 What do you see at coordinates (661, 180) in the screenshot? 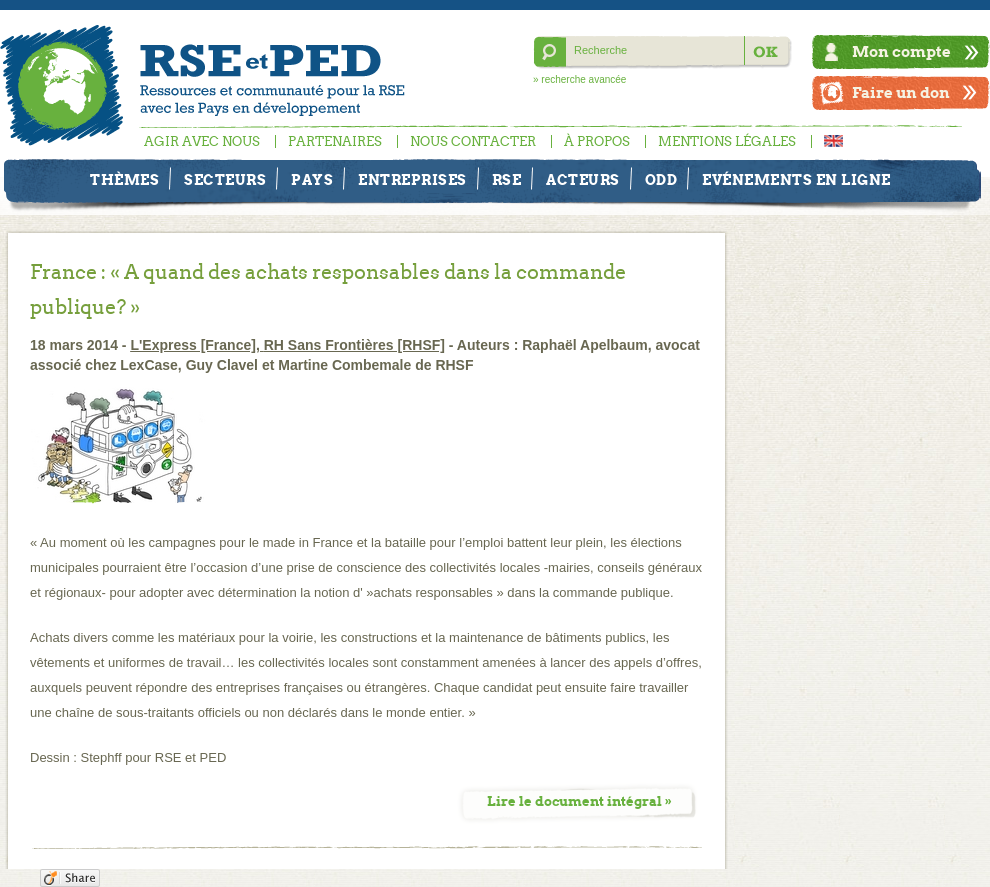
I see `ODD` at bounding box center [661, 180].